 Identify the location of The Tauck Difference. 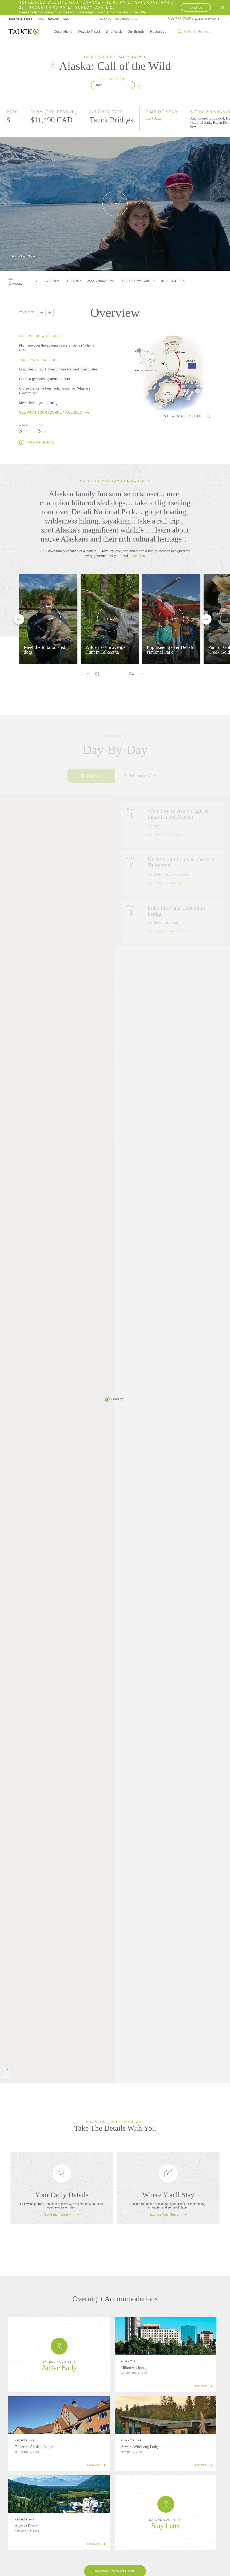
(113, 2492).